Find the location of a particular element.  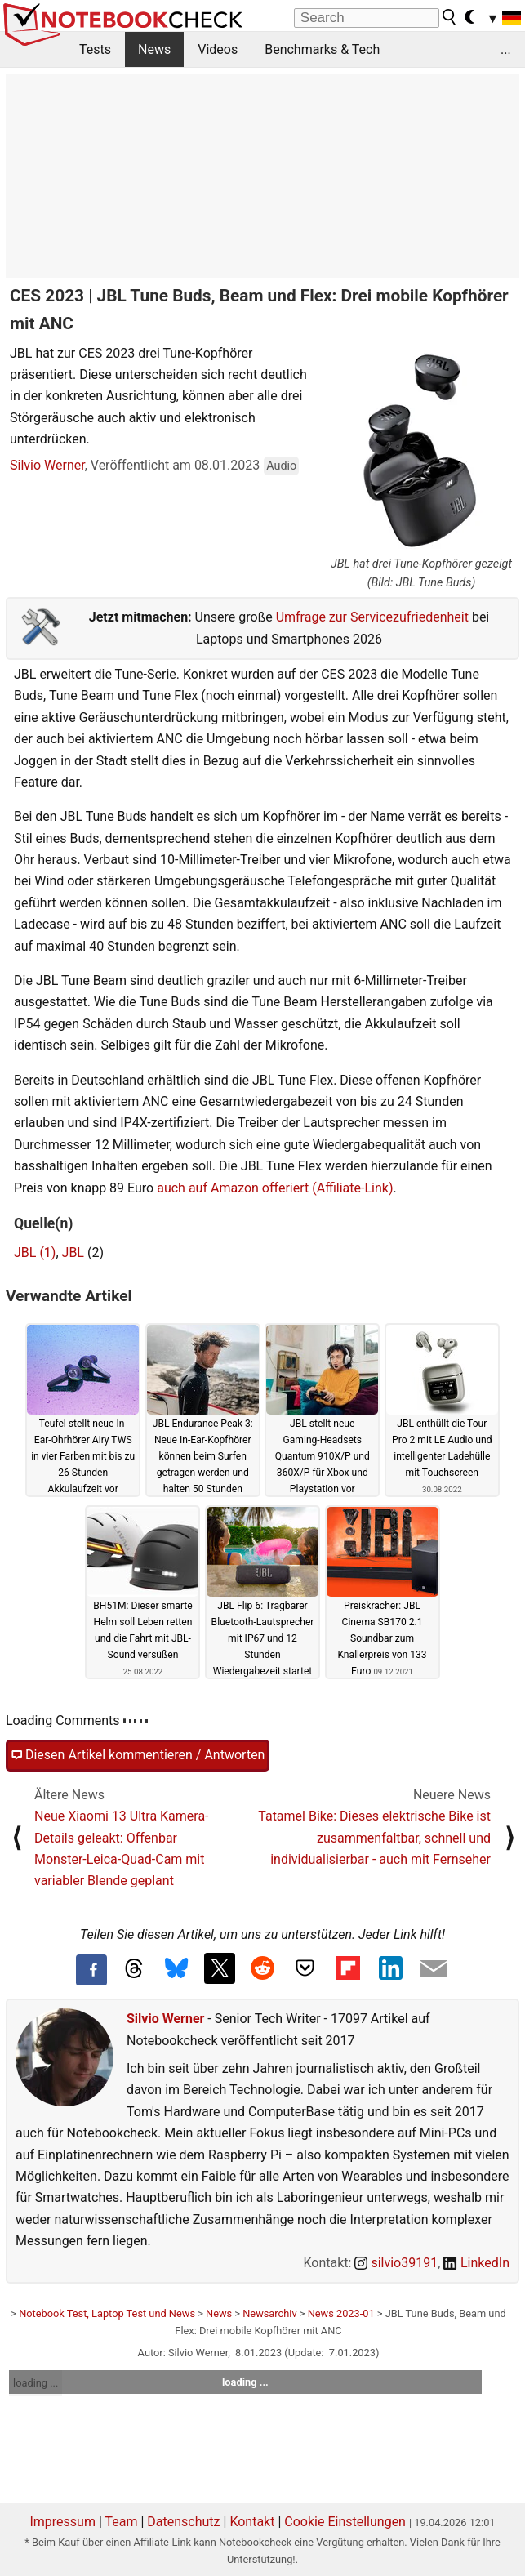

Kontakt is located at coordinates (251, 2521).